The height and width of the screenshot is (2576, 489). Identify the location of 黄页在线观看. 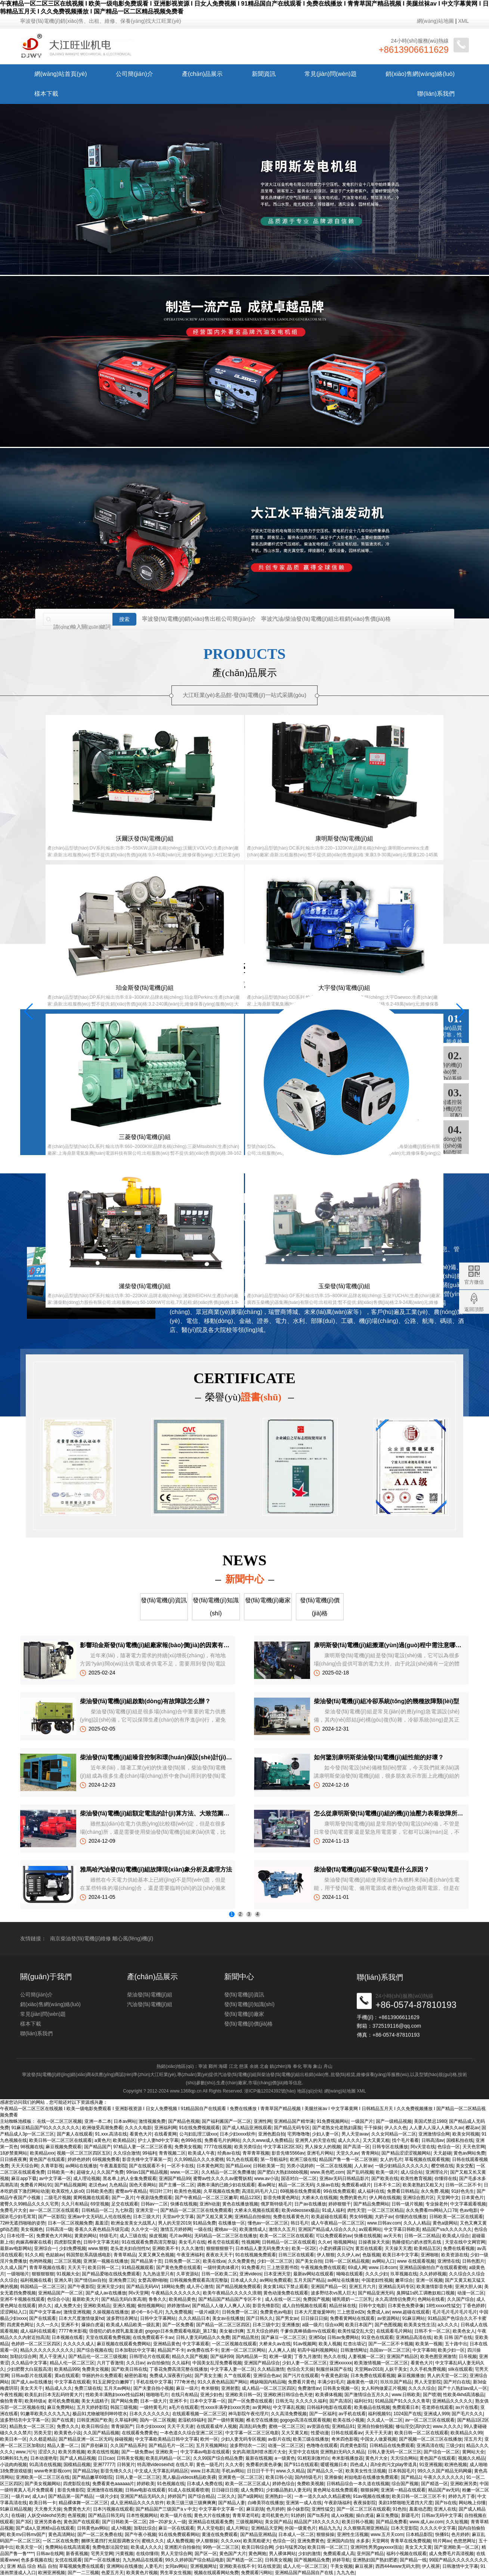
(368, 2248).